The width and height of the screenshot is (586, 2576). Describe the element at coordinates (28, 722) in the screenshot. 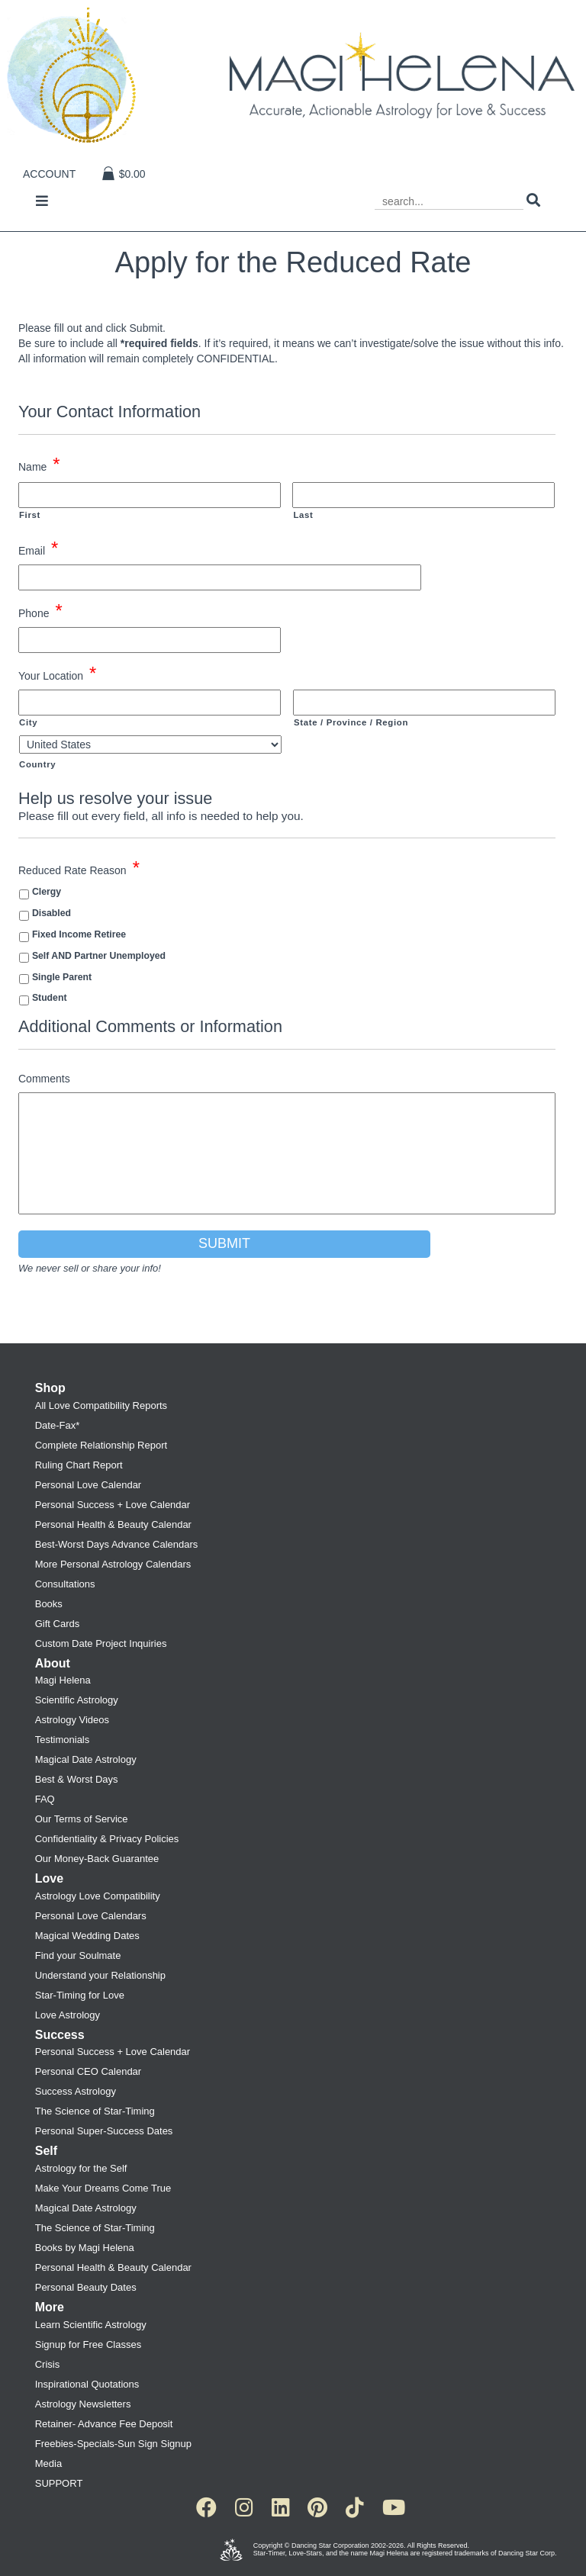

I see `City` at that location.